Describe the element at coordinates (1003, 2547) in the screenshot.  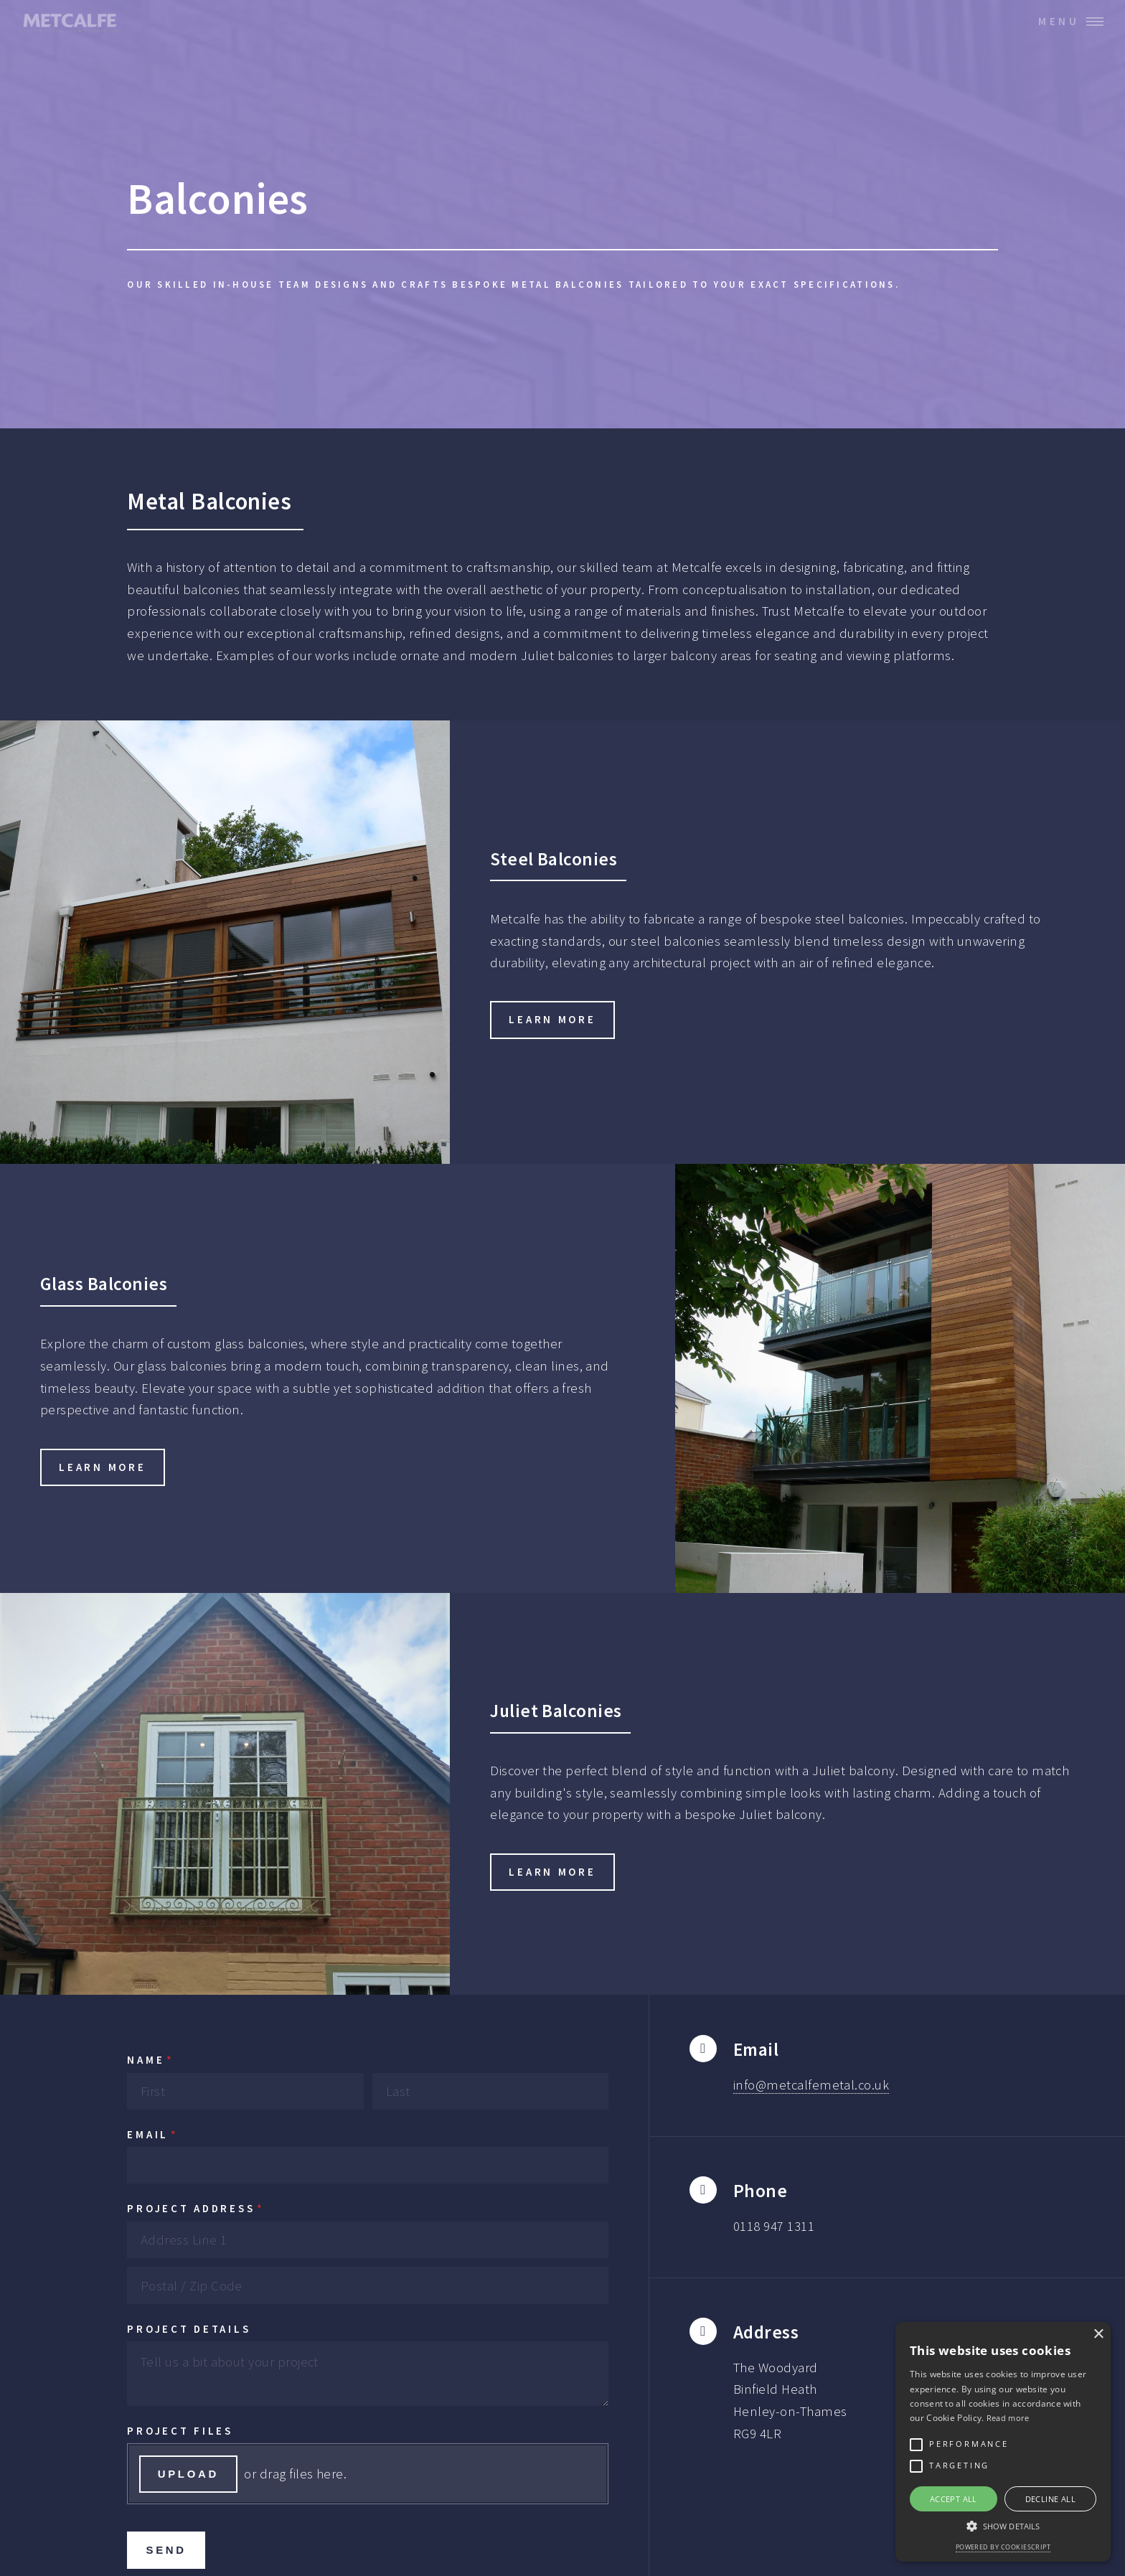
I see `Powered by CookieScript` at that location.